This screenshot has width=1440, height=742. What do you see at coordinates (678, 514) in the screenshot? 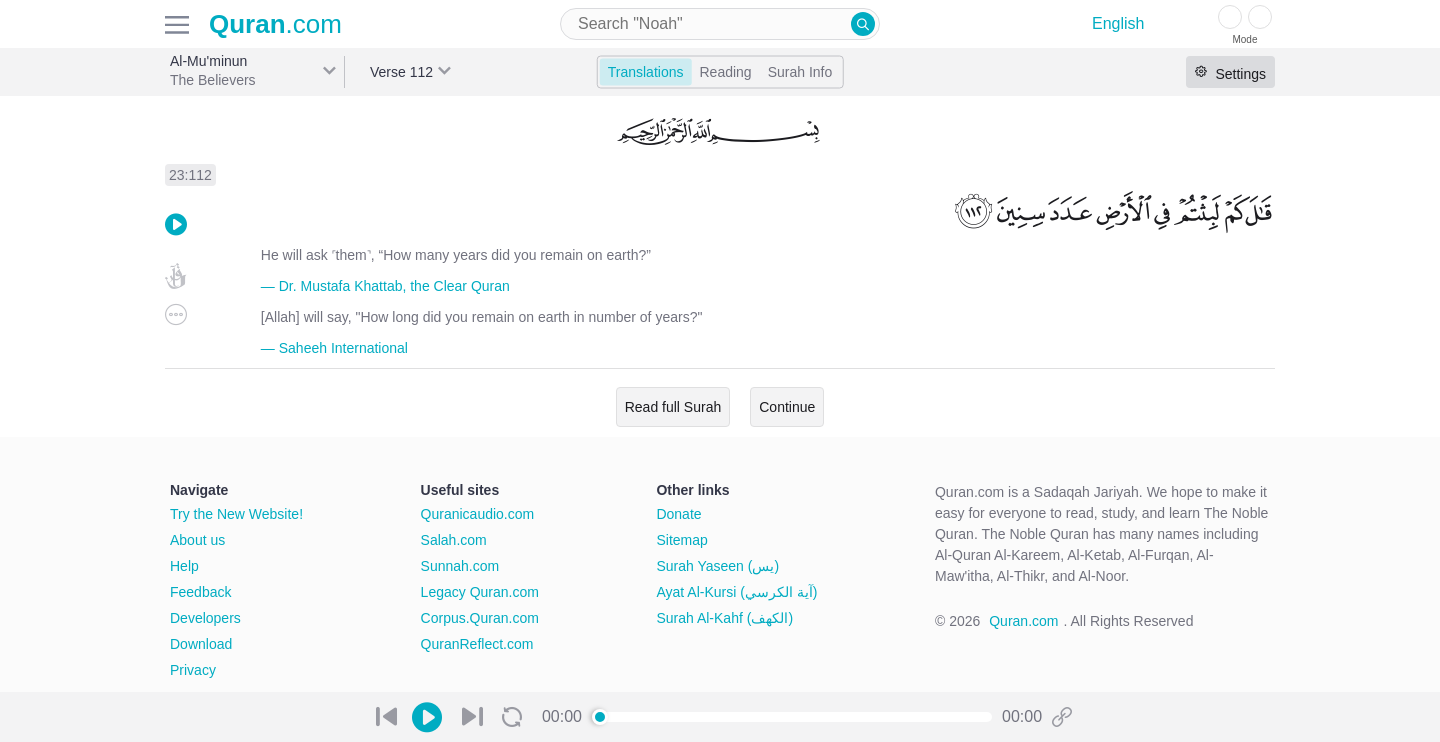
I see `Donate` at bounding box center [678, 514].